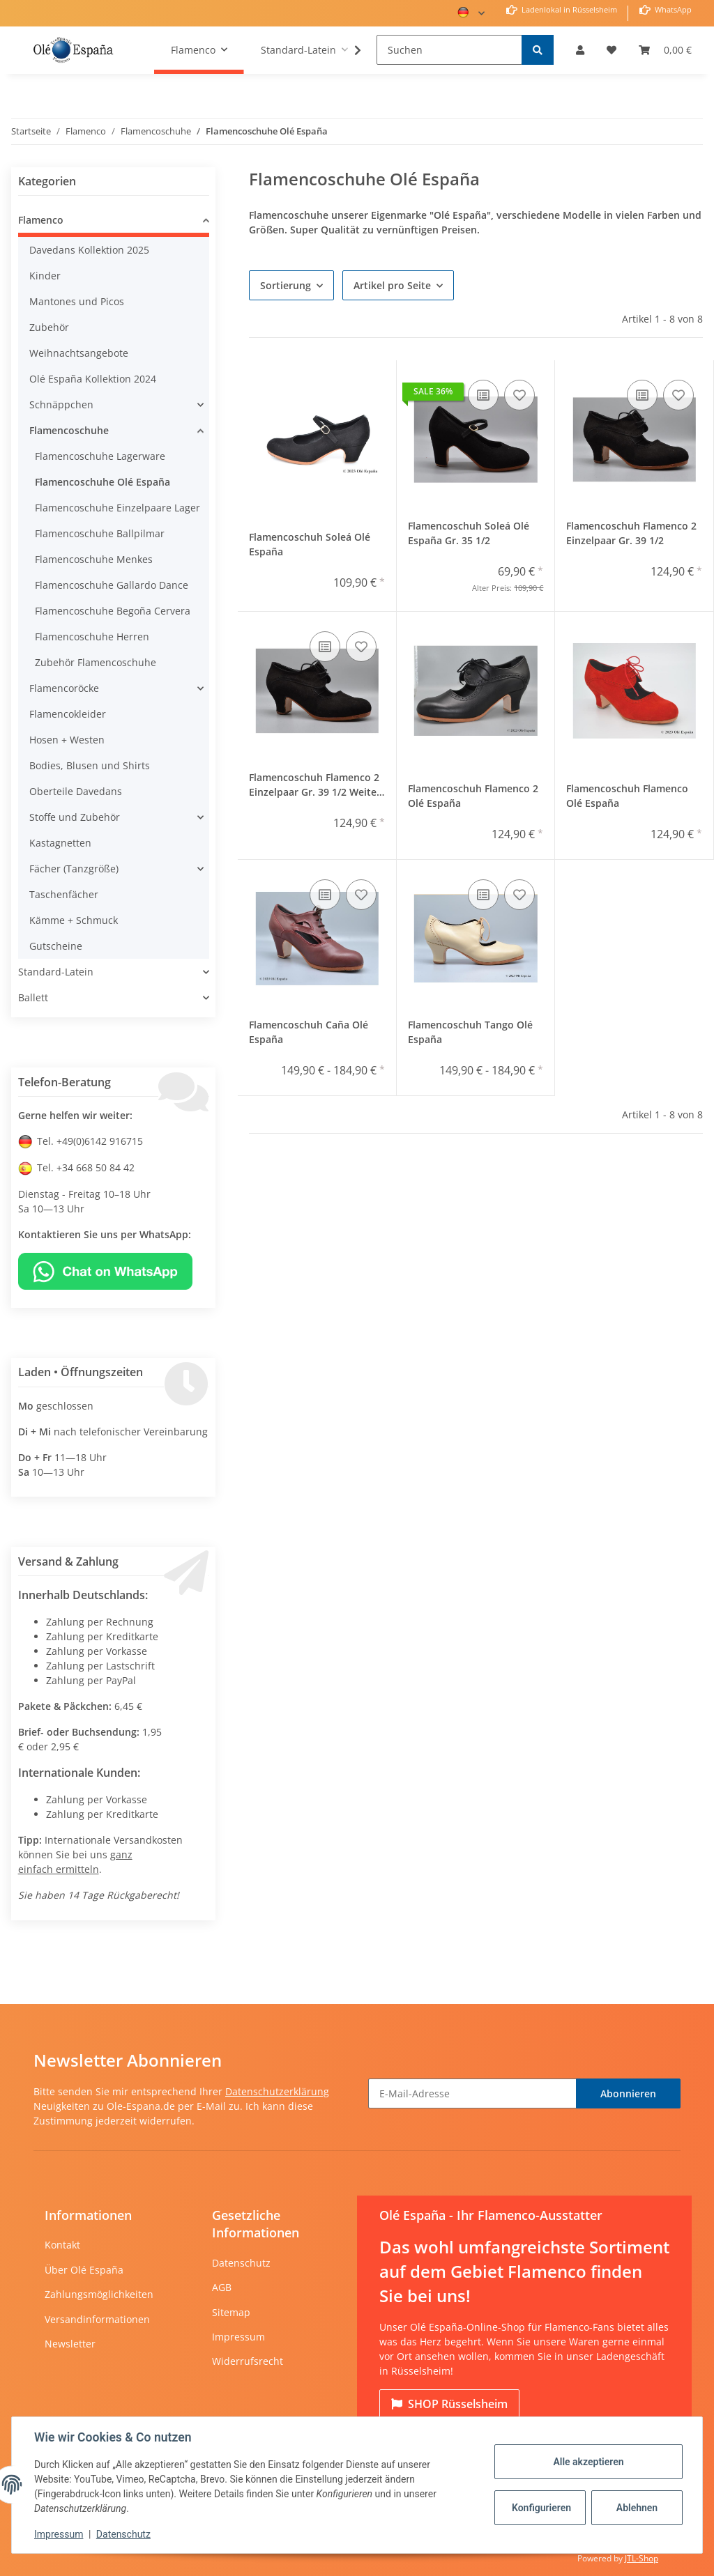 Image resolution: width=714 pixels, height=2576 pixels. I want to click on [Suchen], so click(449, 50).